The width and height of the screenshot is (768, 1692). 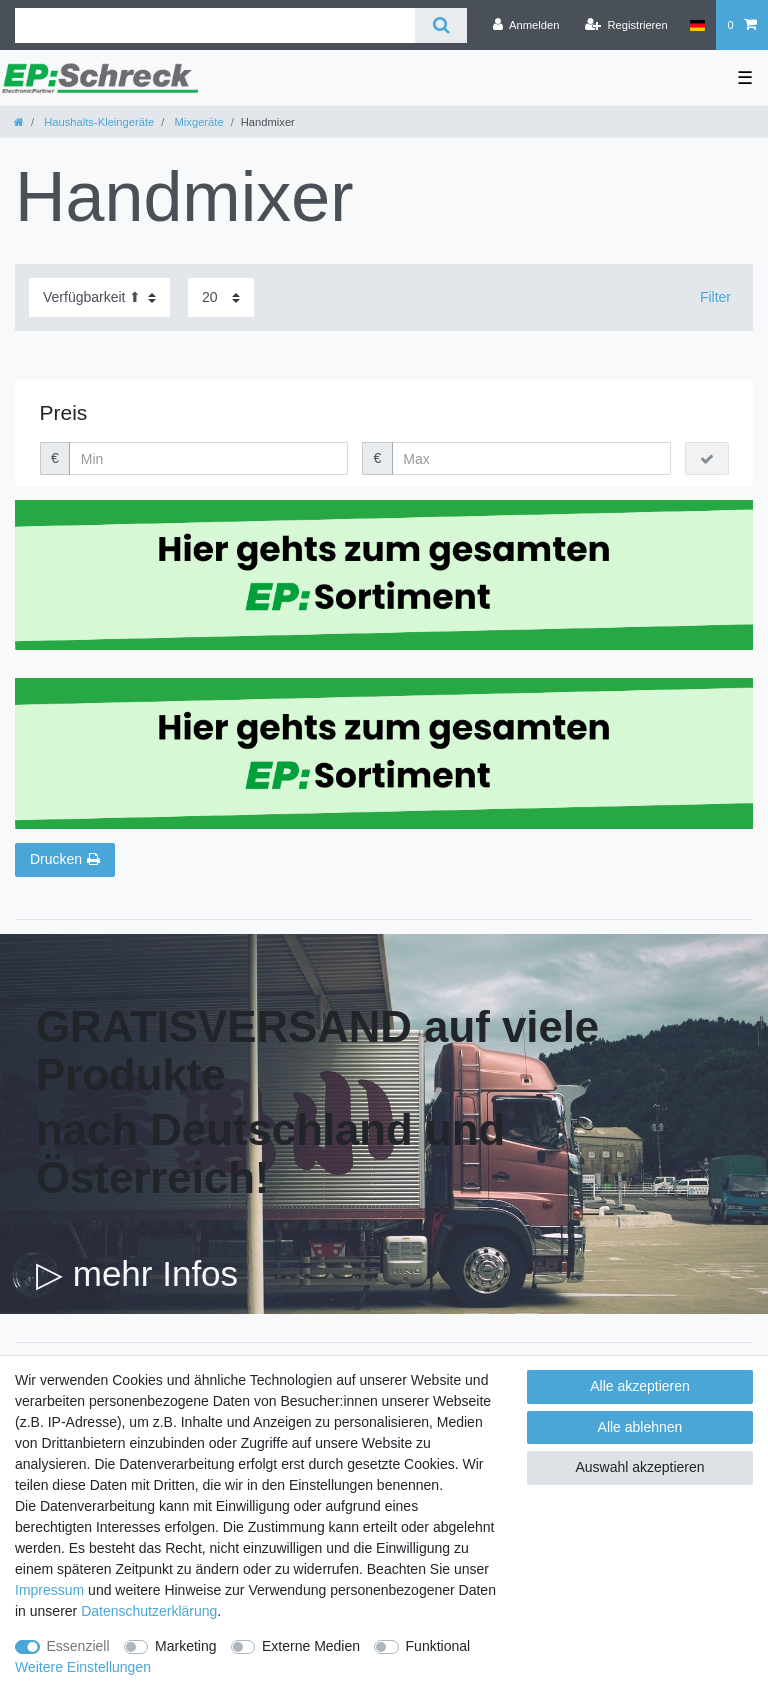 I want to click on Alle akzeptieren, so click(x=640, y=1386).